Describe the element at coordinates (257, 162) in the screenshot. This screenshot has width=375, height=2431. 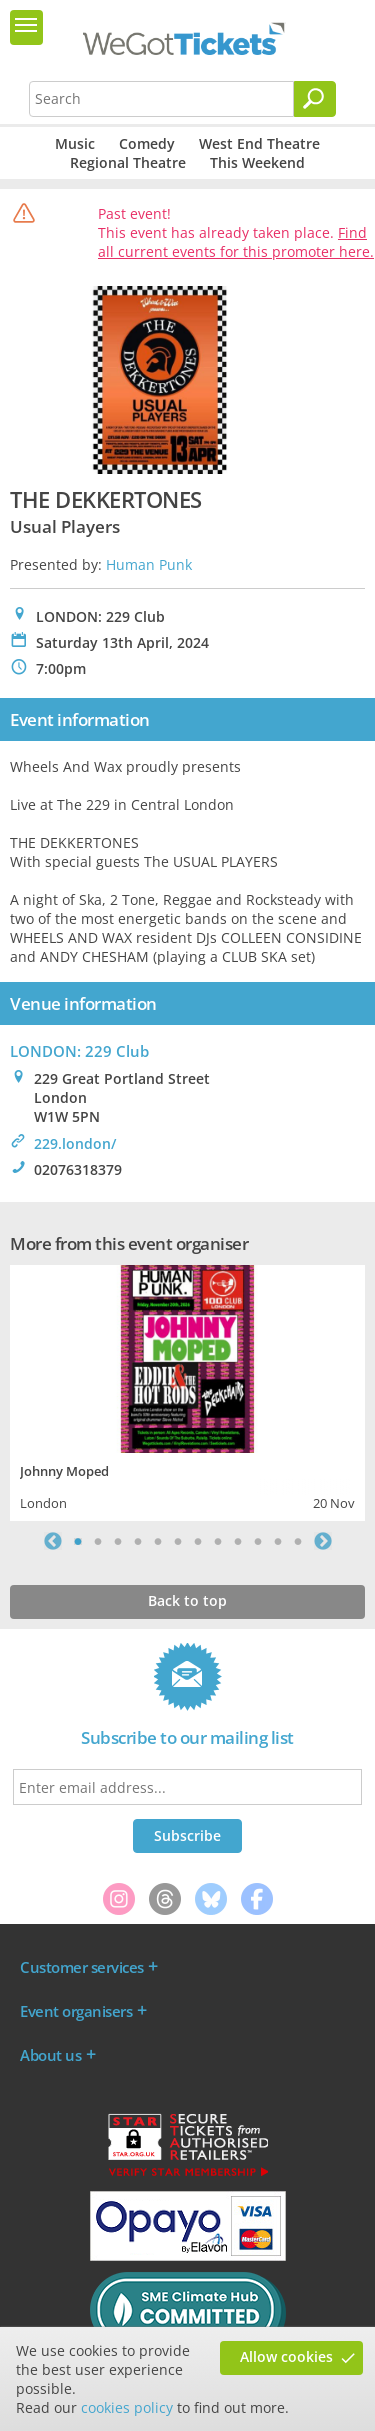
I see `This Weekend` at that location.